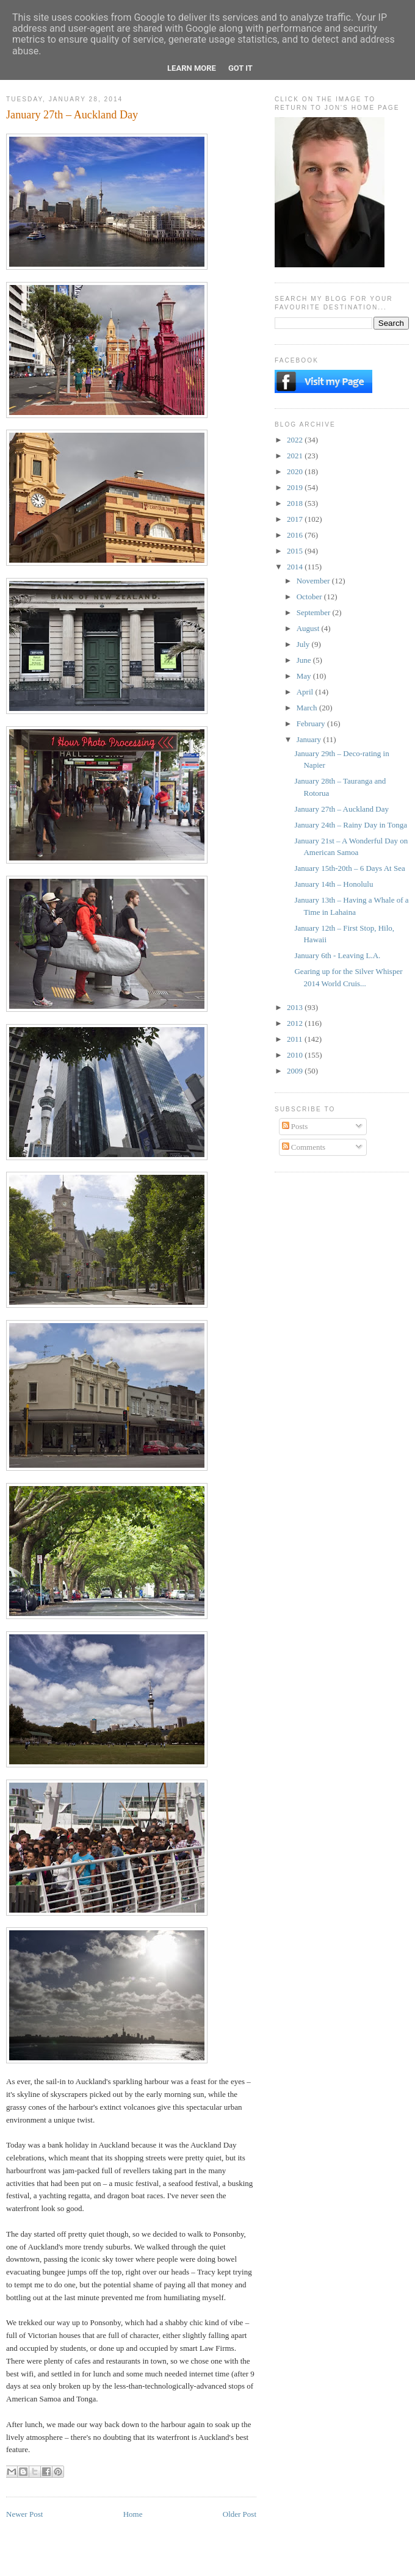 This screenshot has height=2576, width=415. I want to click on 2017, so click(296, 519).